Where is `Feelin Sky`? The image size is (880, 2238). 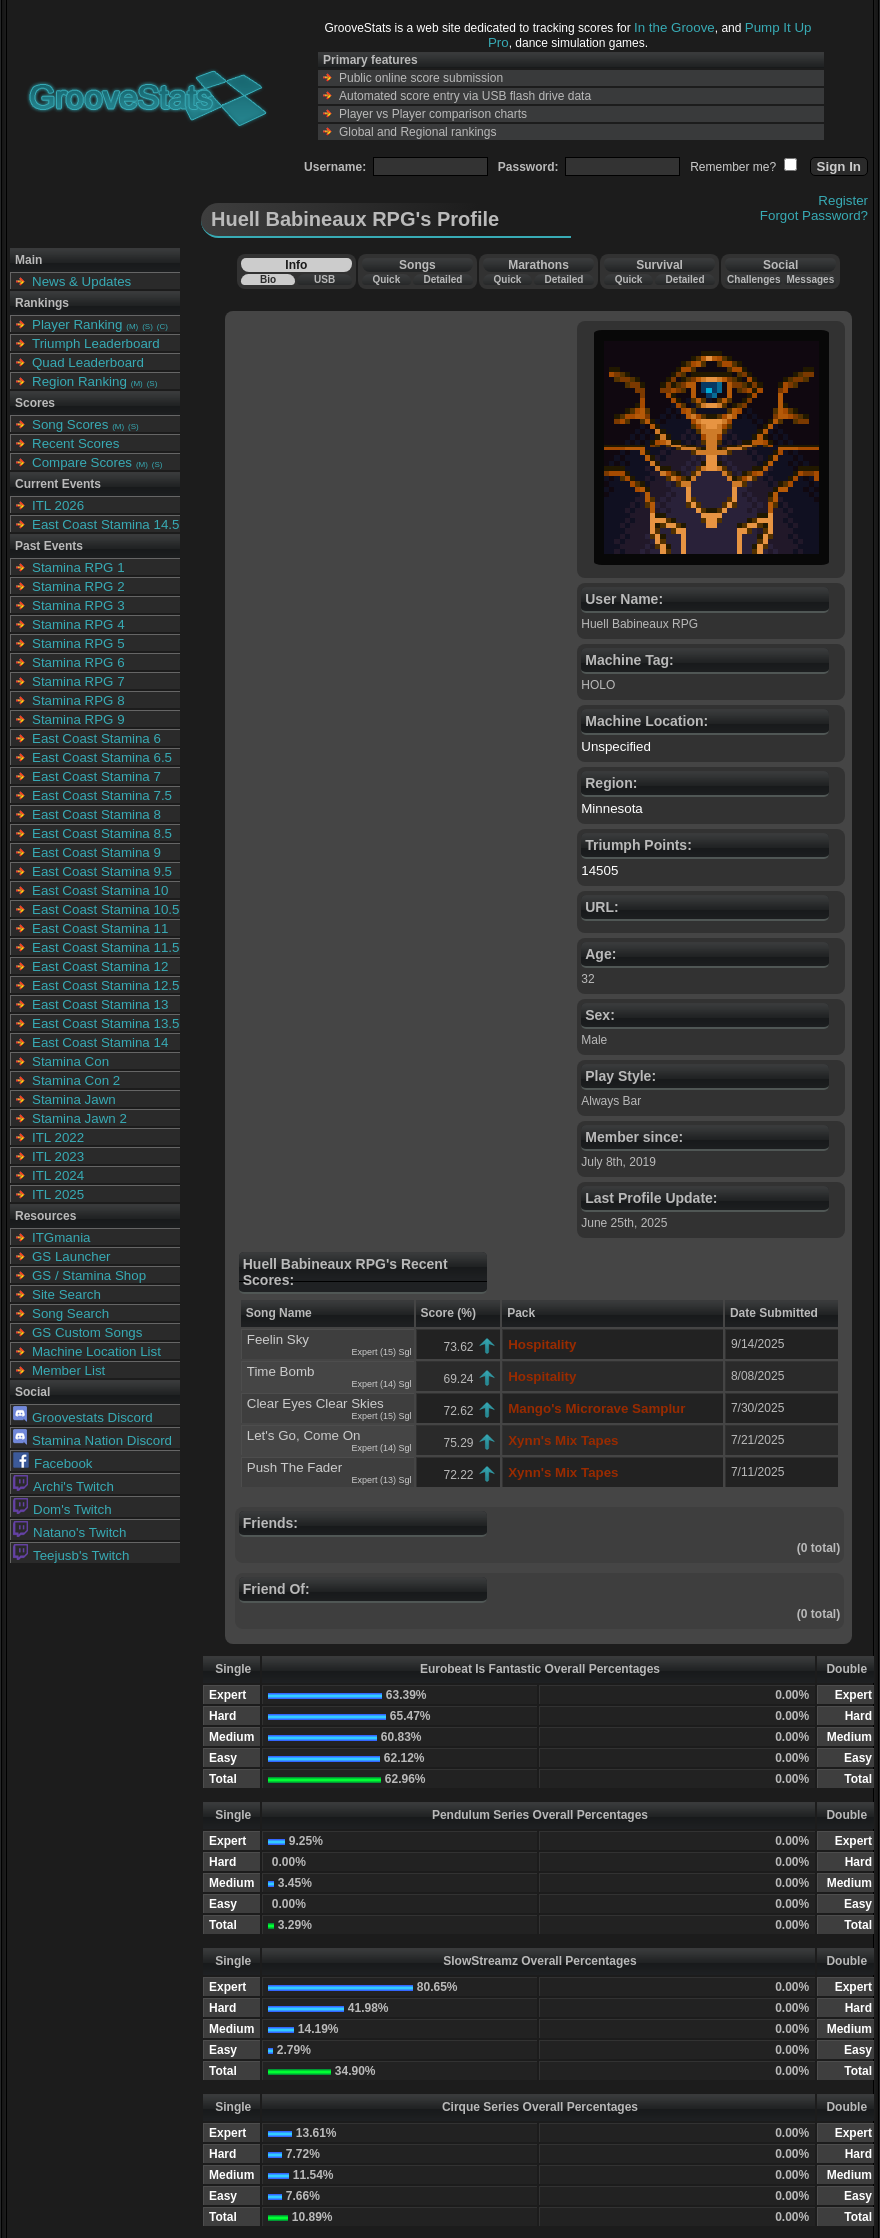 Feelin Sky is located at coordinates (278, 1339).